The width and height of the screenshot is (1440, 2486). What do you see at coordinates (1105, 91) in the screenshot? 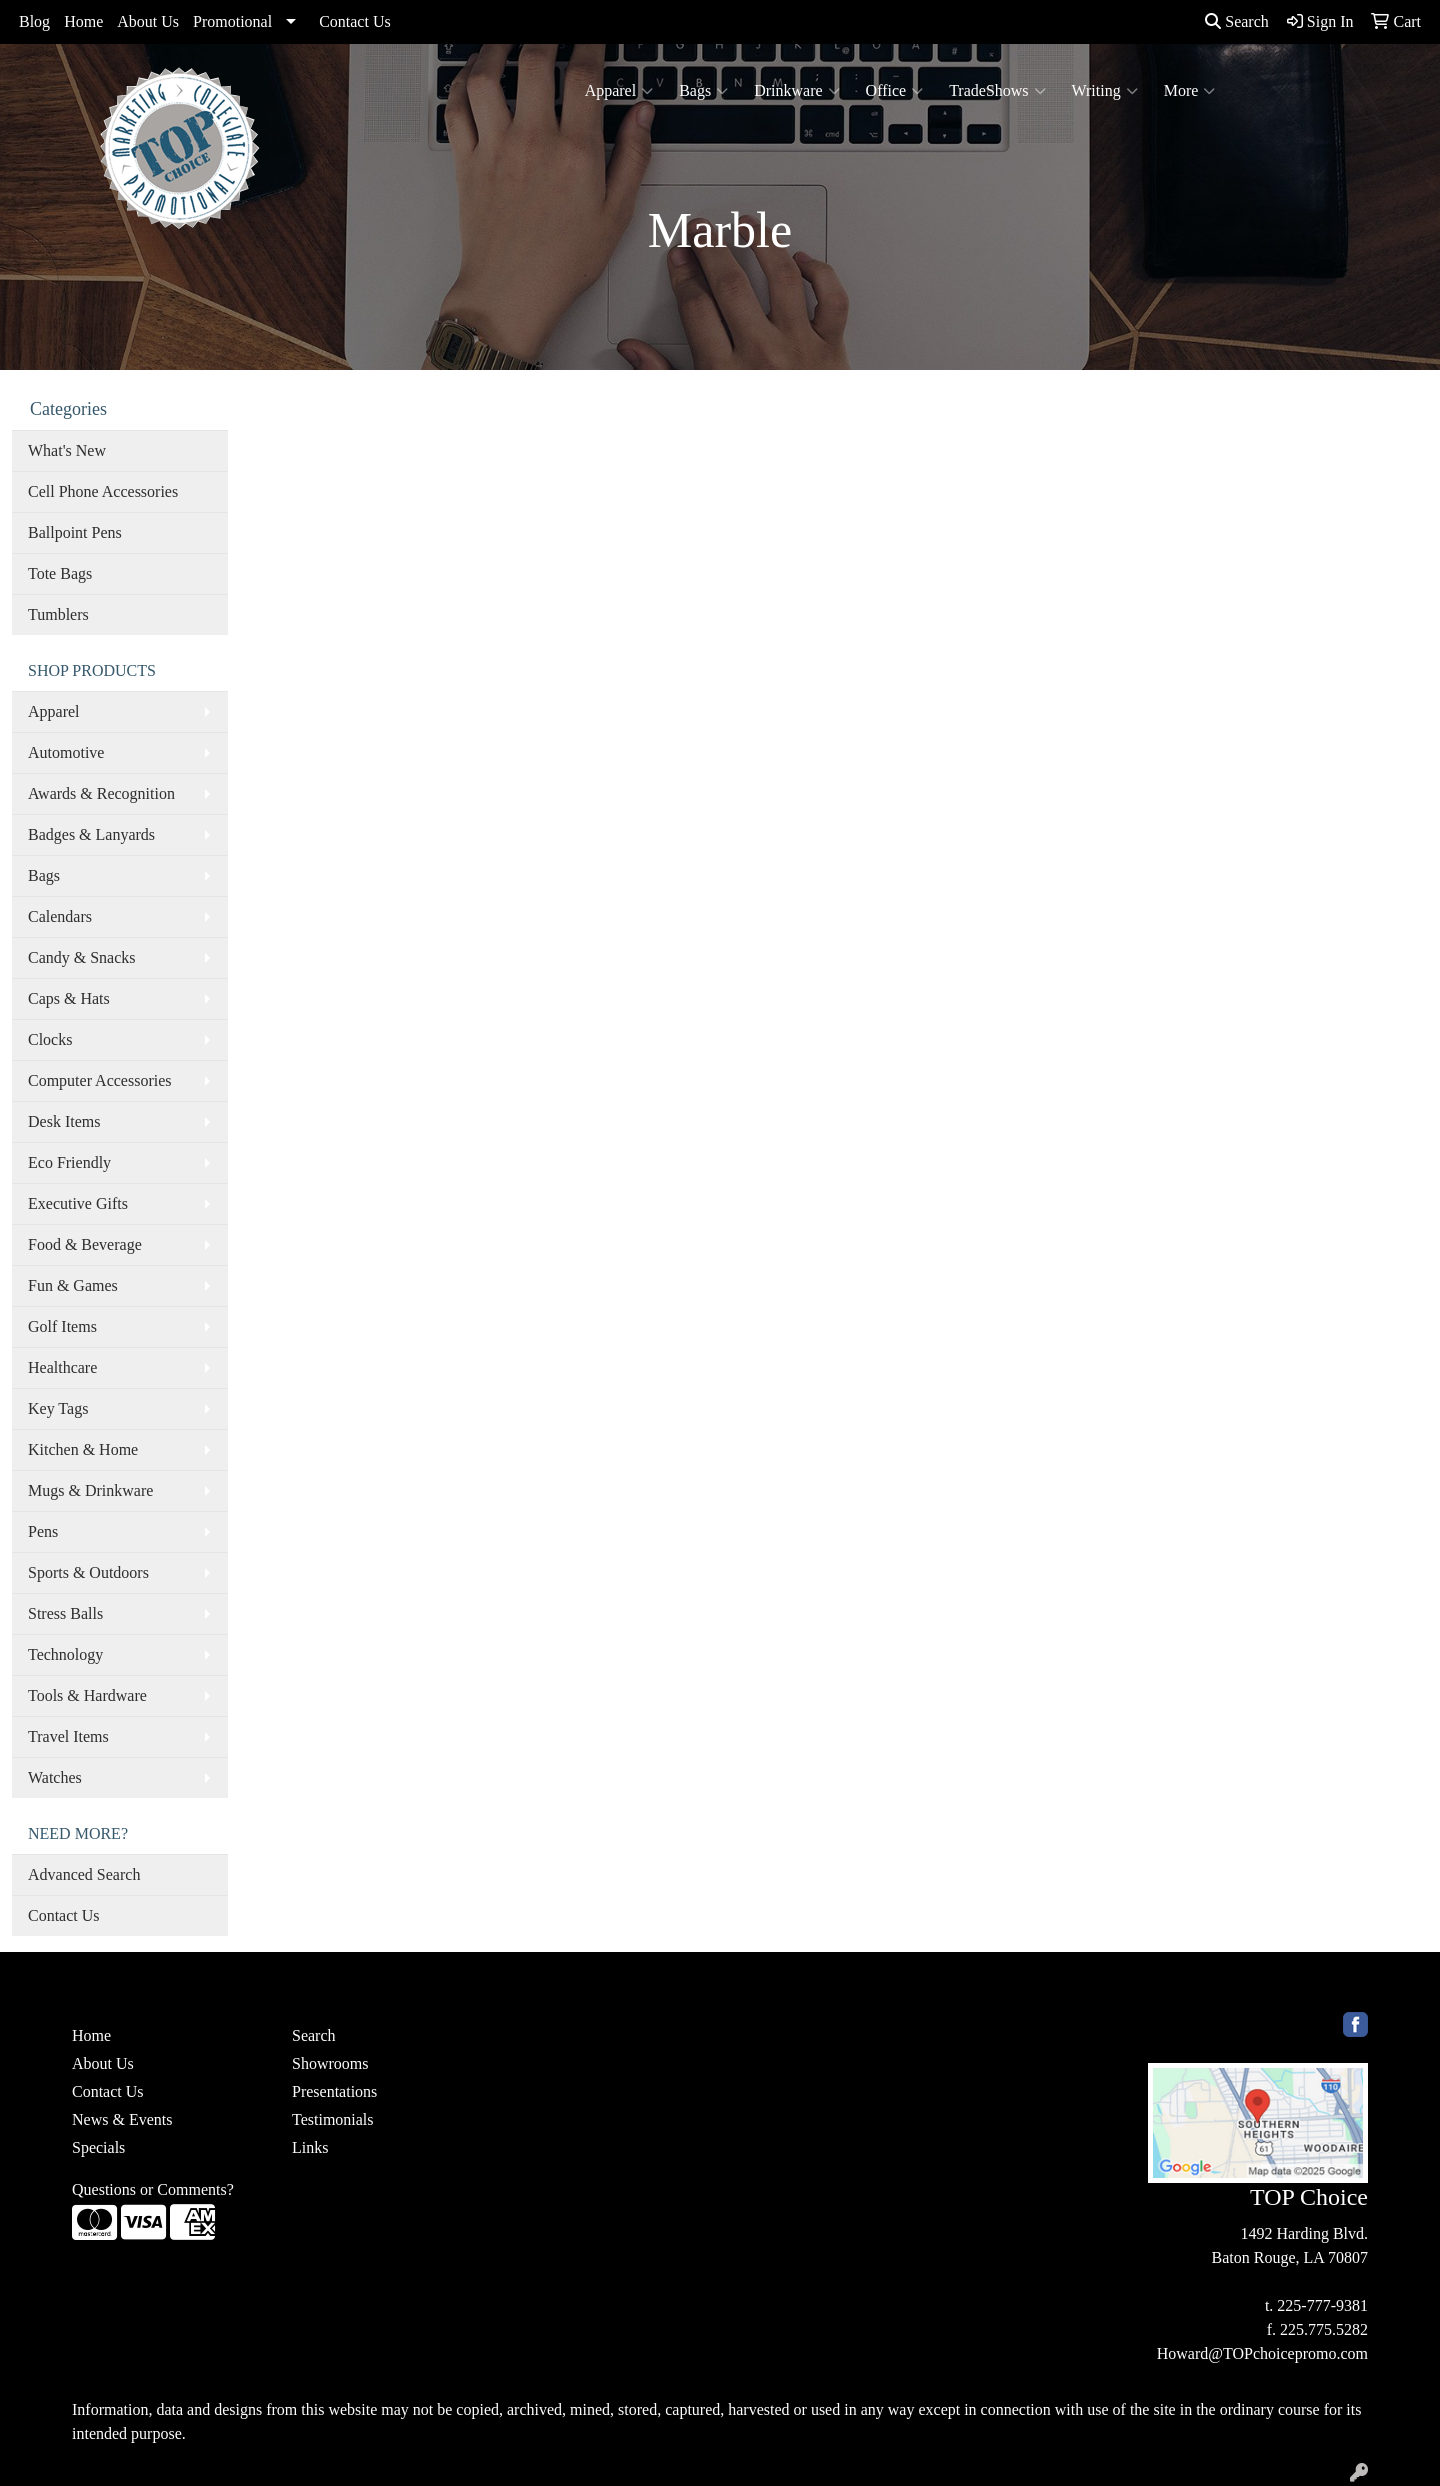
I see `Writing` at bounding box center [1105, 91].